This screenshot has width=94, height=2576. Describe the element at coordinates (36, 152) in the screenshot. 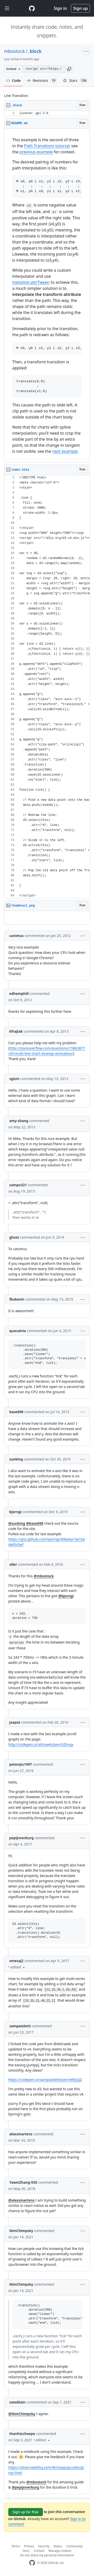

I see `previous example` at that location.